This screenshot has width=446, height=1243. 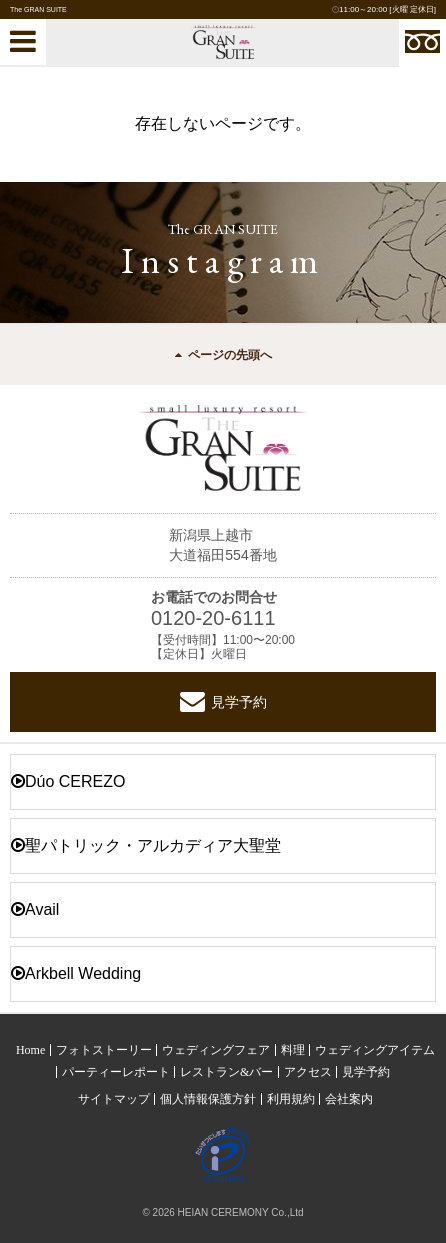 What do you see at coordinates (30, 1050) in the screenshot?
I see `Home` at bounding box center [30, 1050].